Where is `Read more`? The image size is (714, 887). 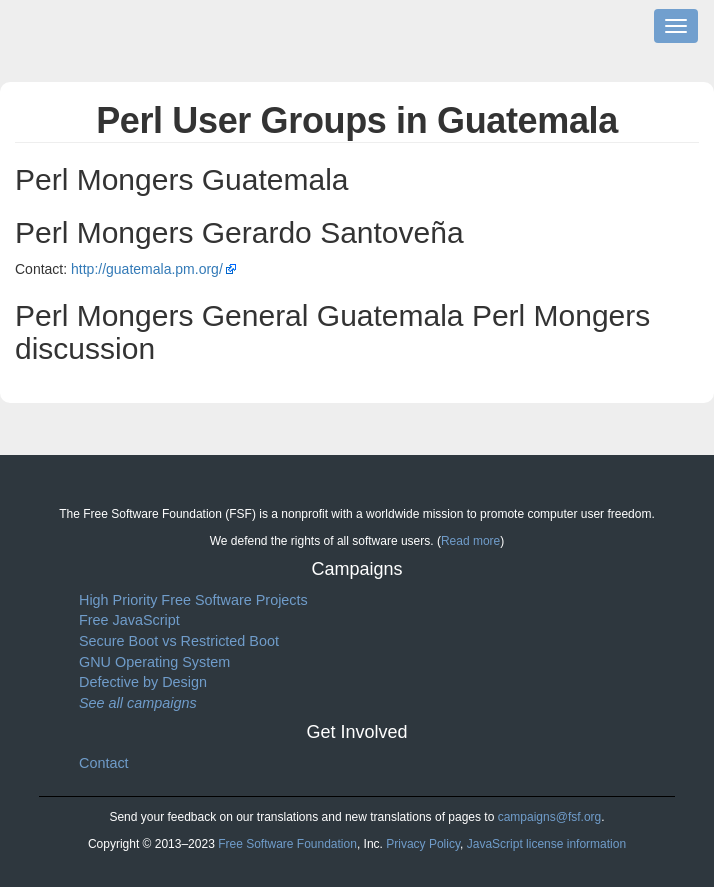
Read more is located at coordinates (470, 541).